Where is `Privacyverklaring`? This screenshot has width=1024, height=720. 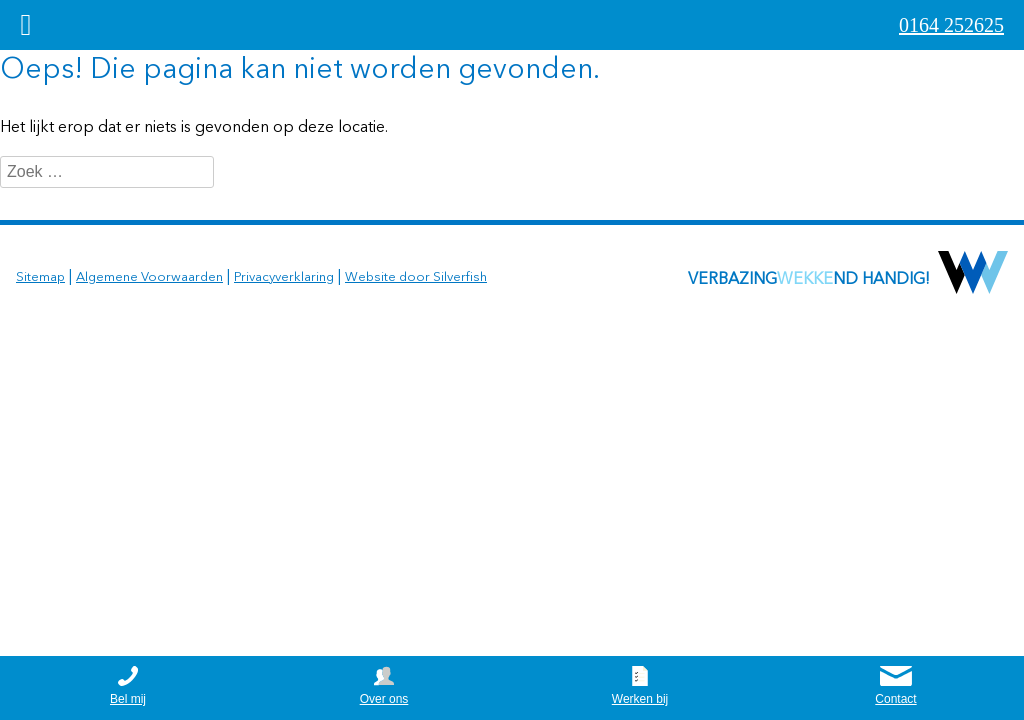
Privacyverklaring is located at coordinates (284, 277).